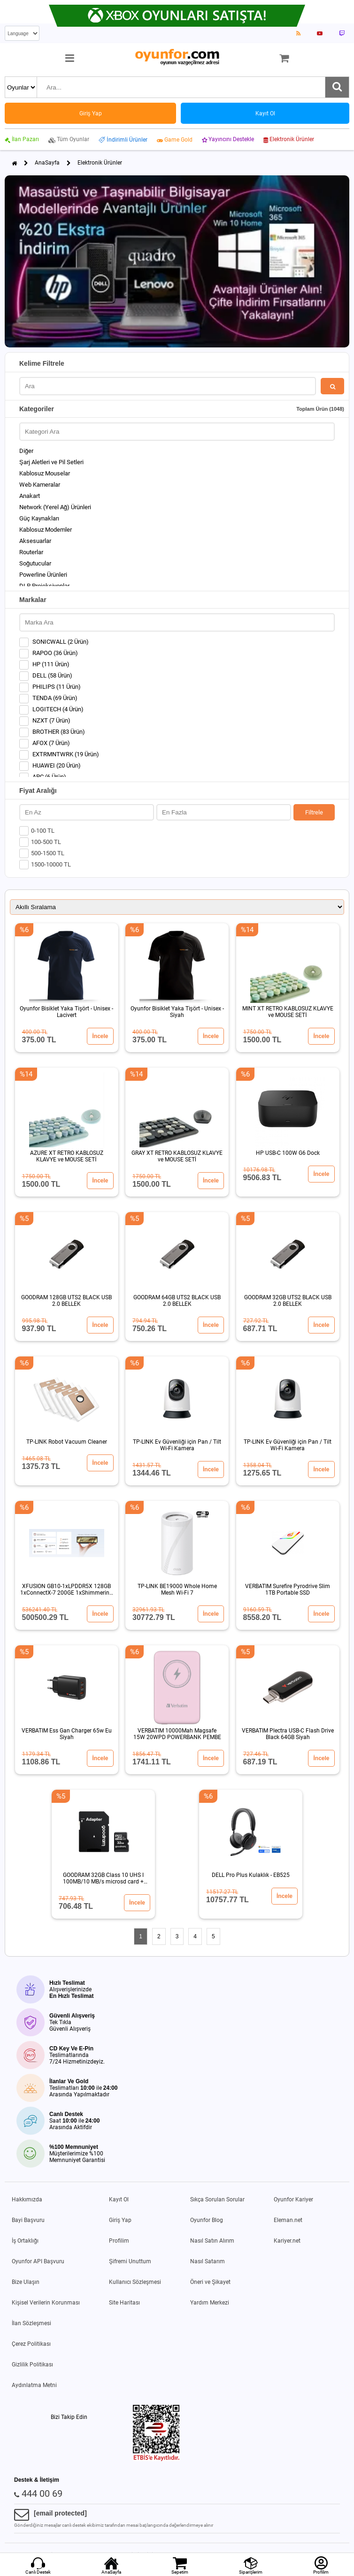 The width and height of the screenshot is (354, 2576). What do you see at coordinates (43, 574) in the screenshot?
I see `Powerline Ürünleri` at bounding box center [43, 574].